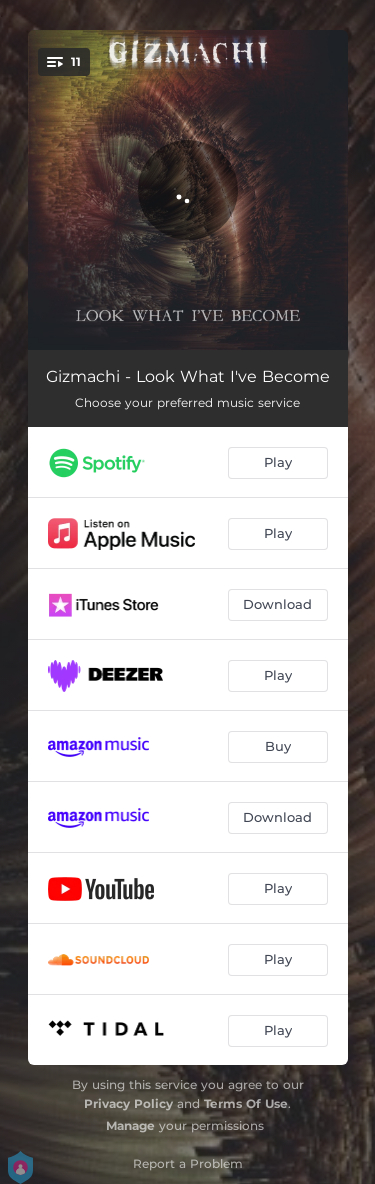  What do you see at coordinates (130, 1125) in the screenshot?
I see `Manage` at bounding box center [130, 1125].